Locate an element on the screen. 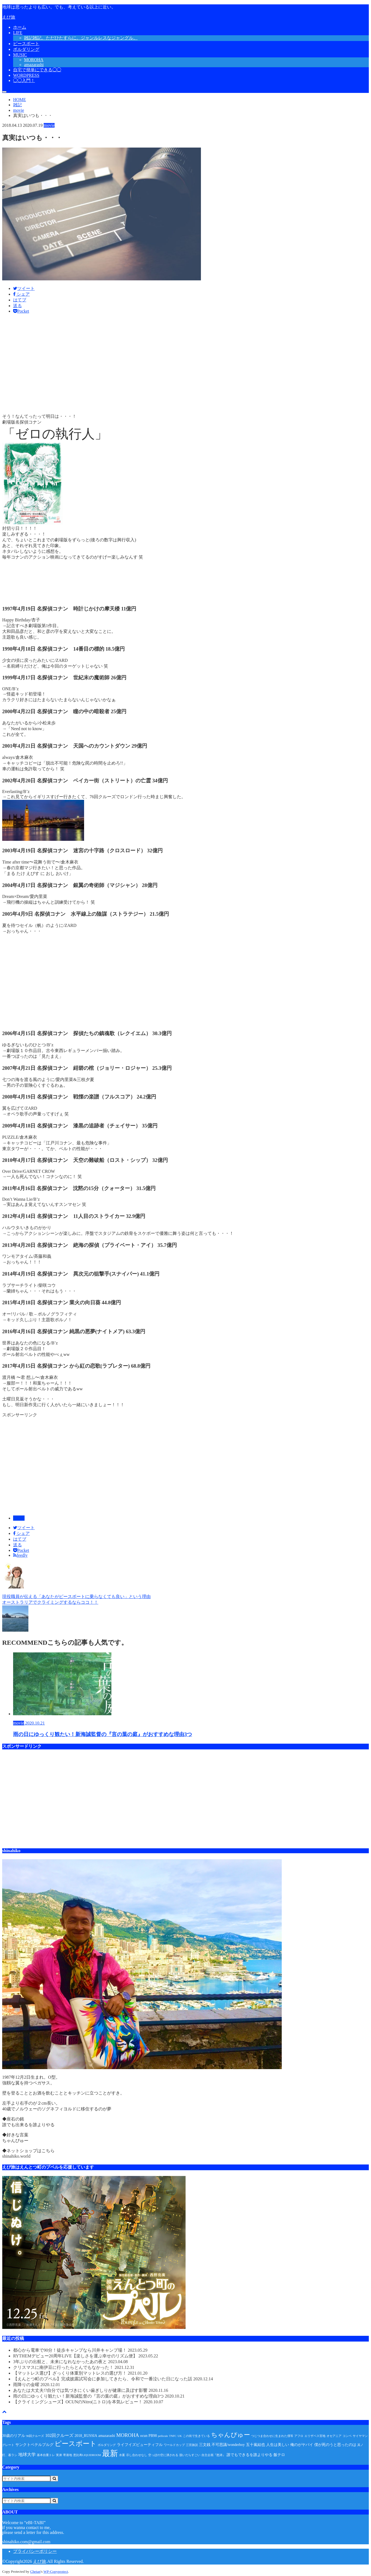  WP-Copyprotect is located at coordinates (55, 2571).